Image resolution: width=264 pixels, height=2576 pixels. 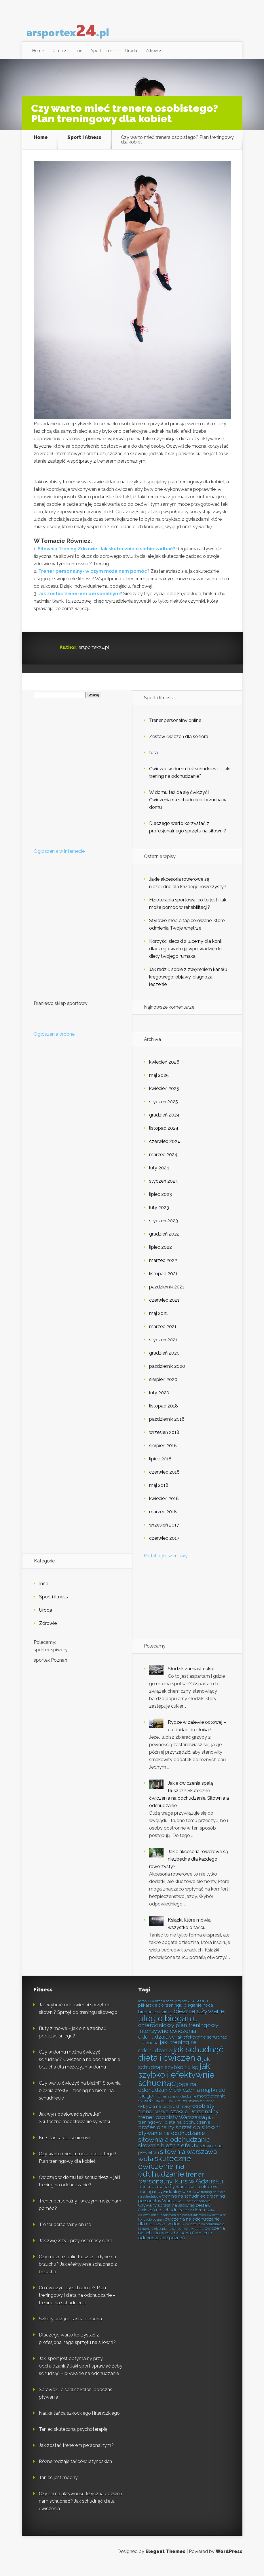 I want to click on zestaw ćwiczeń na schudniecie w domu [zestaw ćwiczeń na schudniecie w domu (8 elementów)], so click(x=174, y=2217).